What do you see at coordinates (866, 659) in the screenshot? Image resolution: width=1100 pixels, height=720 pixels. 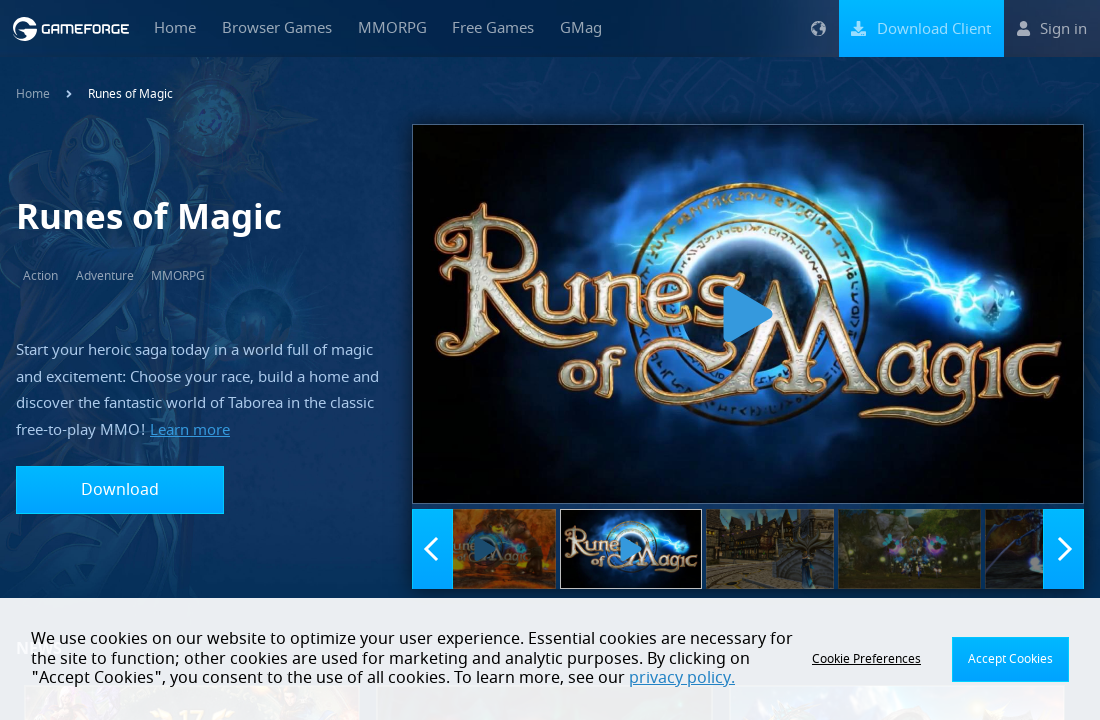 I see `Cookie Preferences` at bounding box center [866, 659].